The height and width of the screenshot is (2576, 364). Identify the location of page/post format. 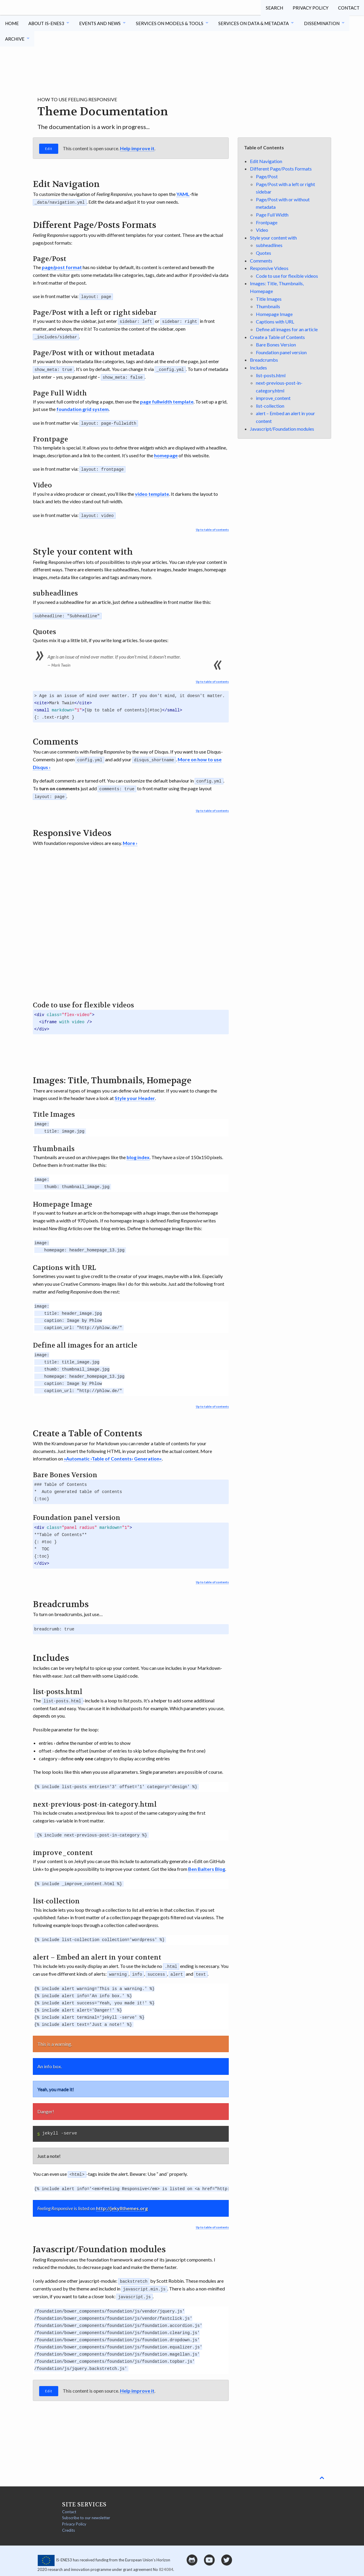
(62, 267).